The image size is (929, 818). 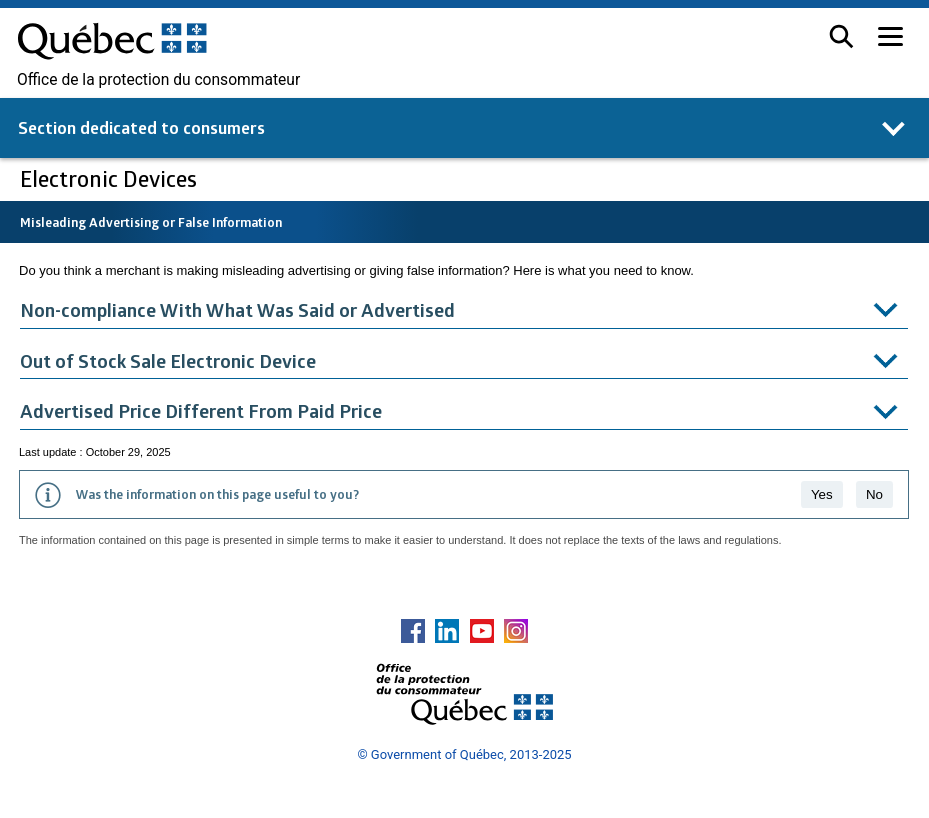 I want to click on No, so click(x=874, y=494).